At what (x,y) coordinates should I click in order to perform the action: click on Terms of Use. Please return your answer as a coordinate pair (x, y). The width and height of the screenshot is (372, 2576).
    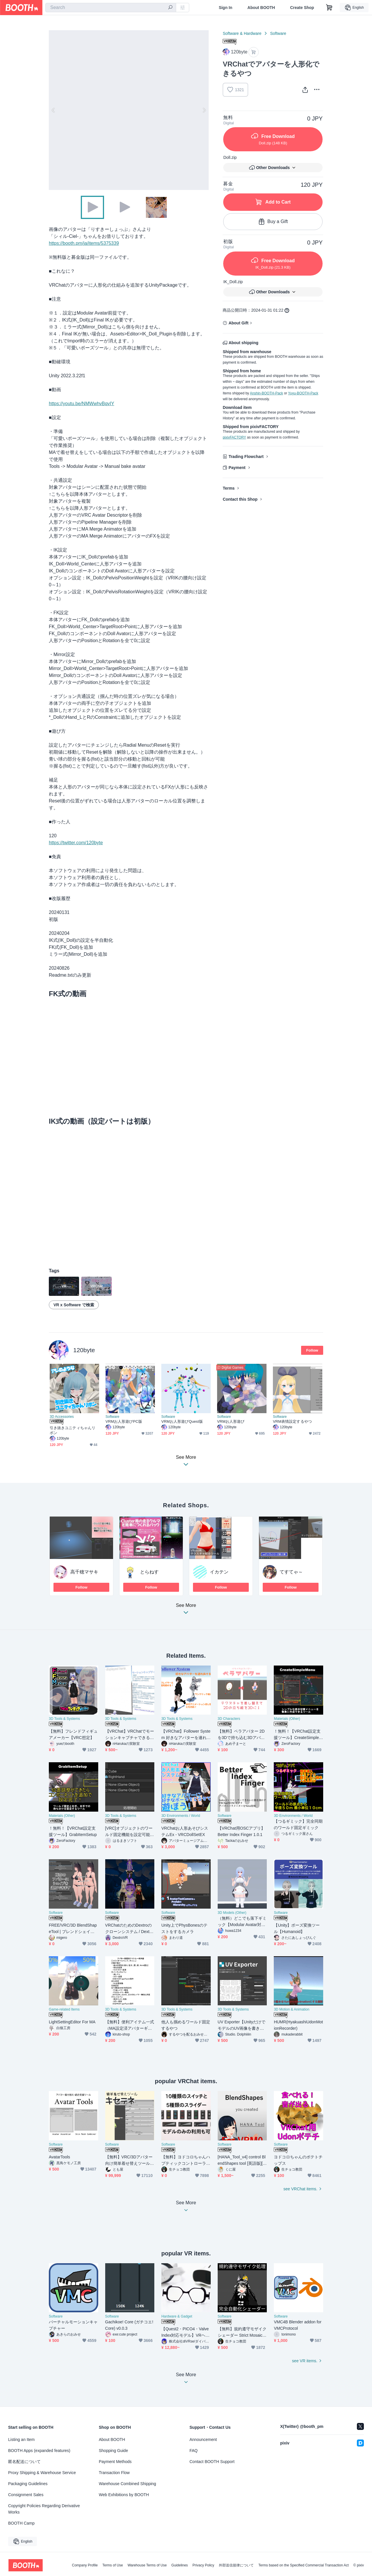
    Looking at the image, I should click on (112, 2565).